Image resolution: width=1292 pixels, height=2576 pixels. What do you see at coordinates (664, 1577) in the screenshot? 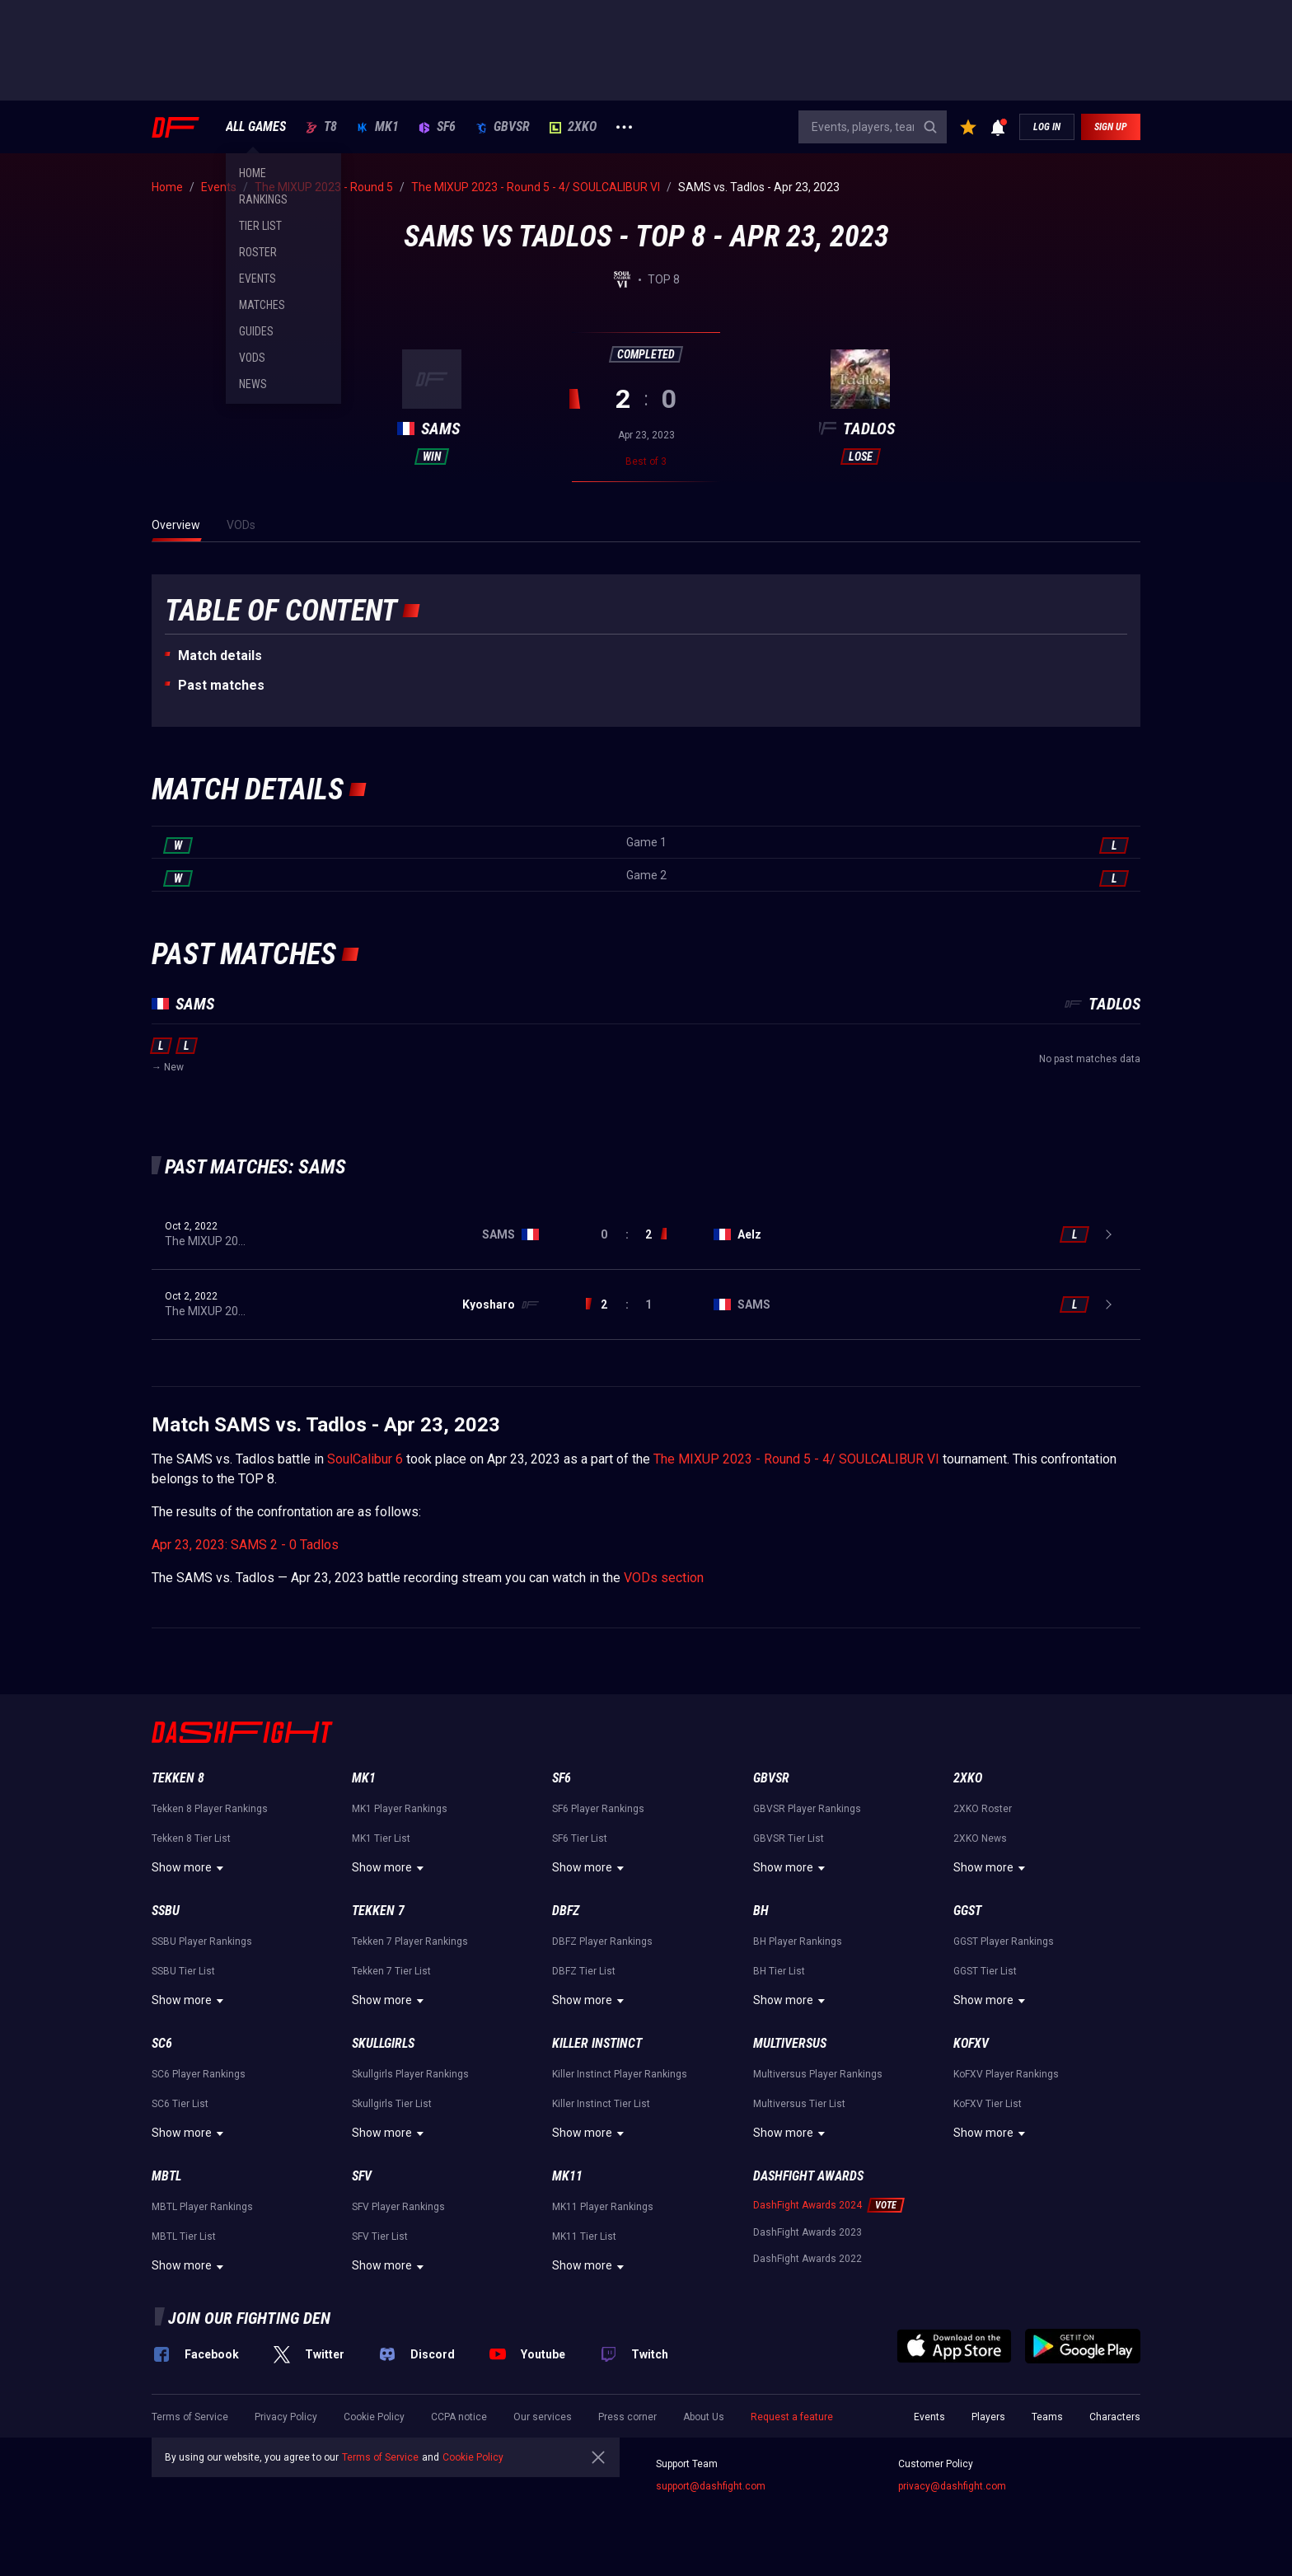
I see `VODs section` at bounding box center [664, 1577].